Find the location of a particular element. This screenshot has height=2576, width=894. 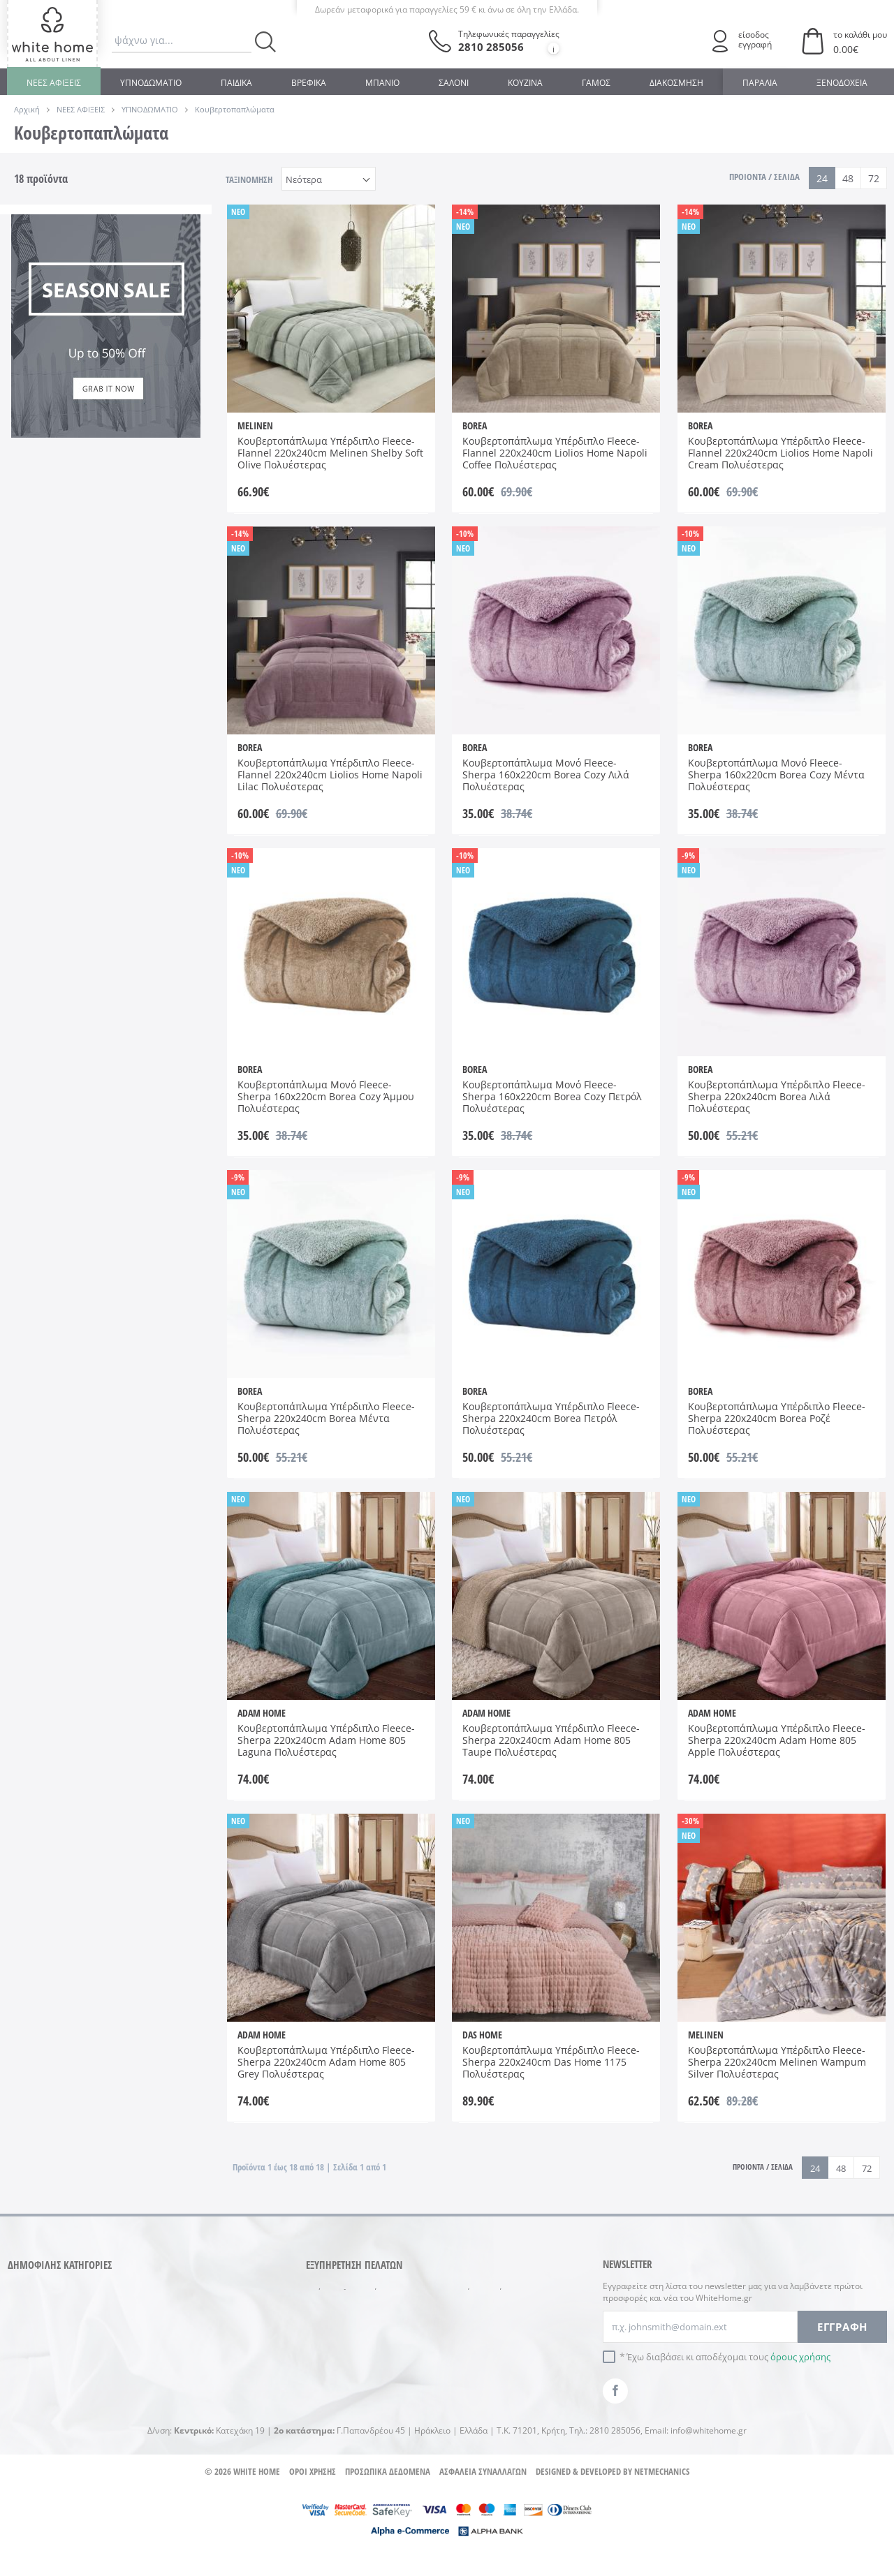

Βεραμάν is located at coordinates (47, 443).